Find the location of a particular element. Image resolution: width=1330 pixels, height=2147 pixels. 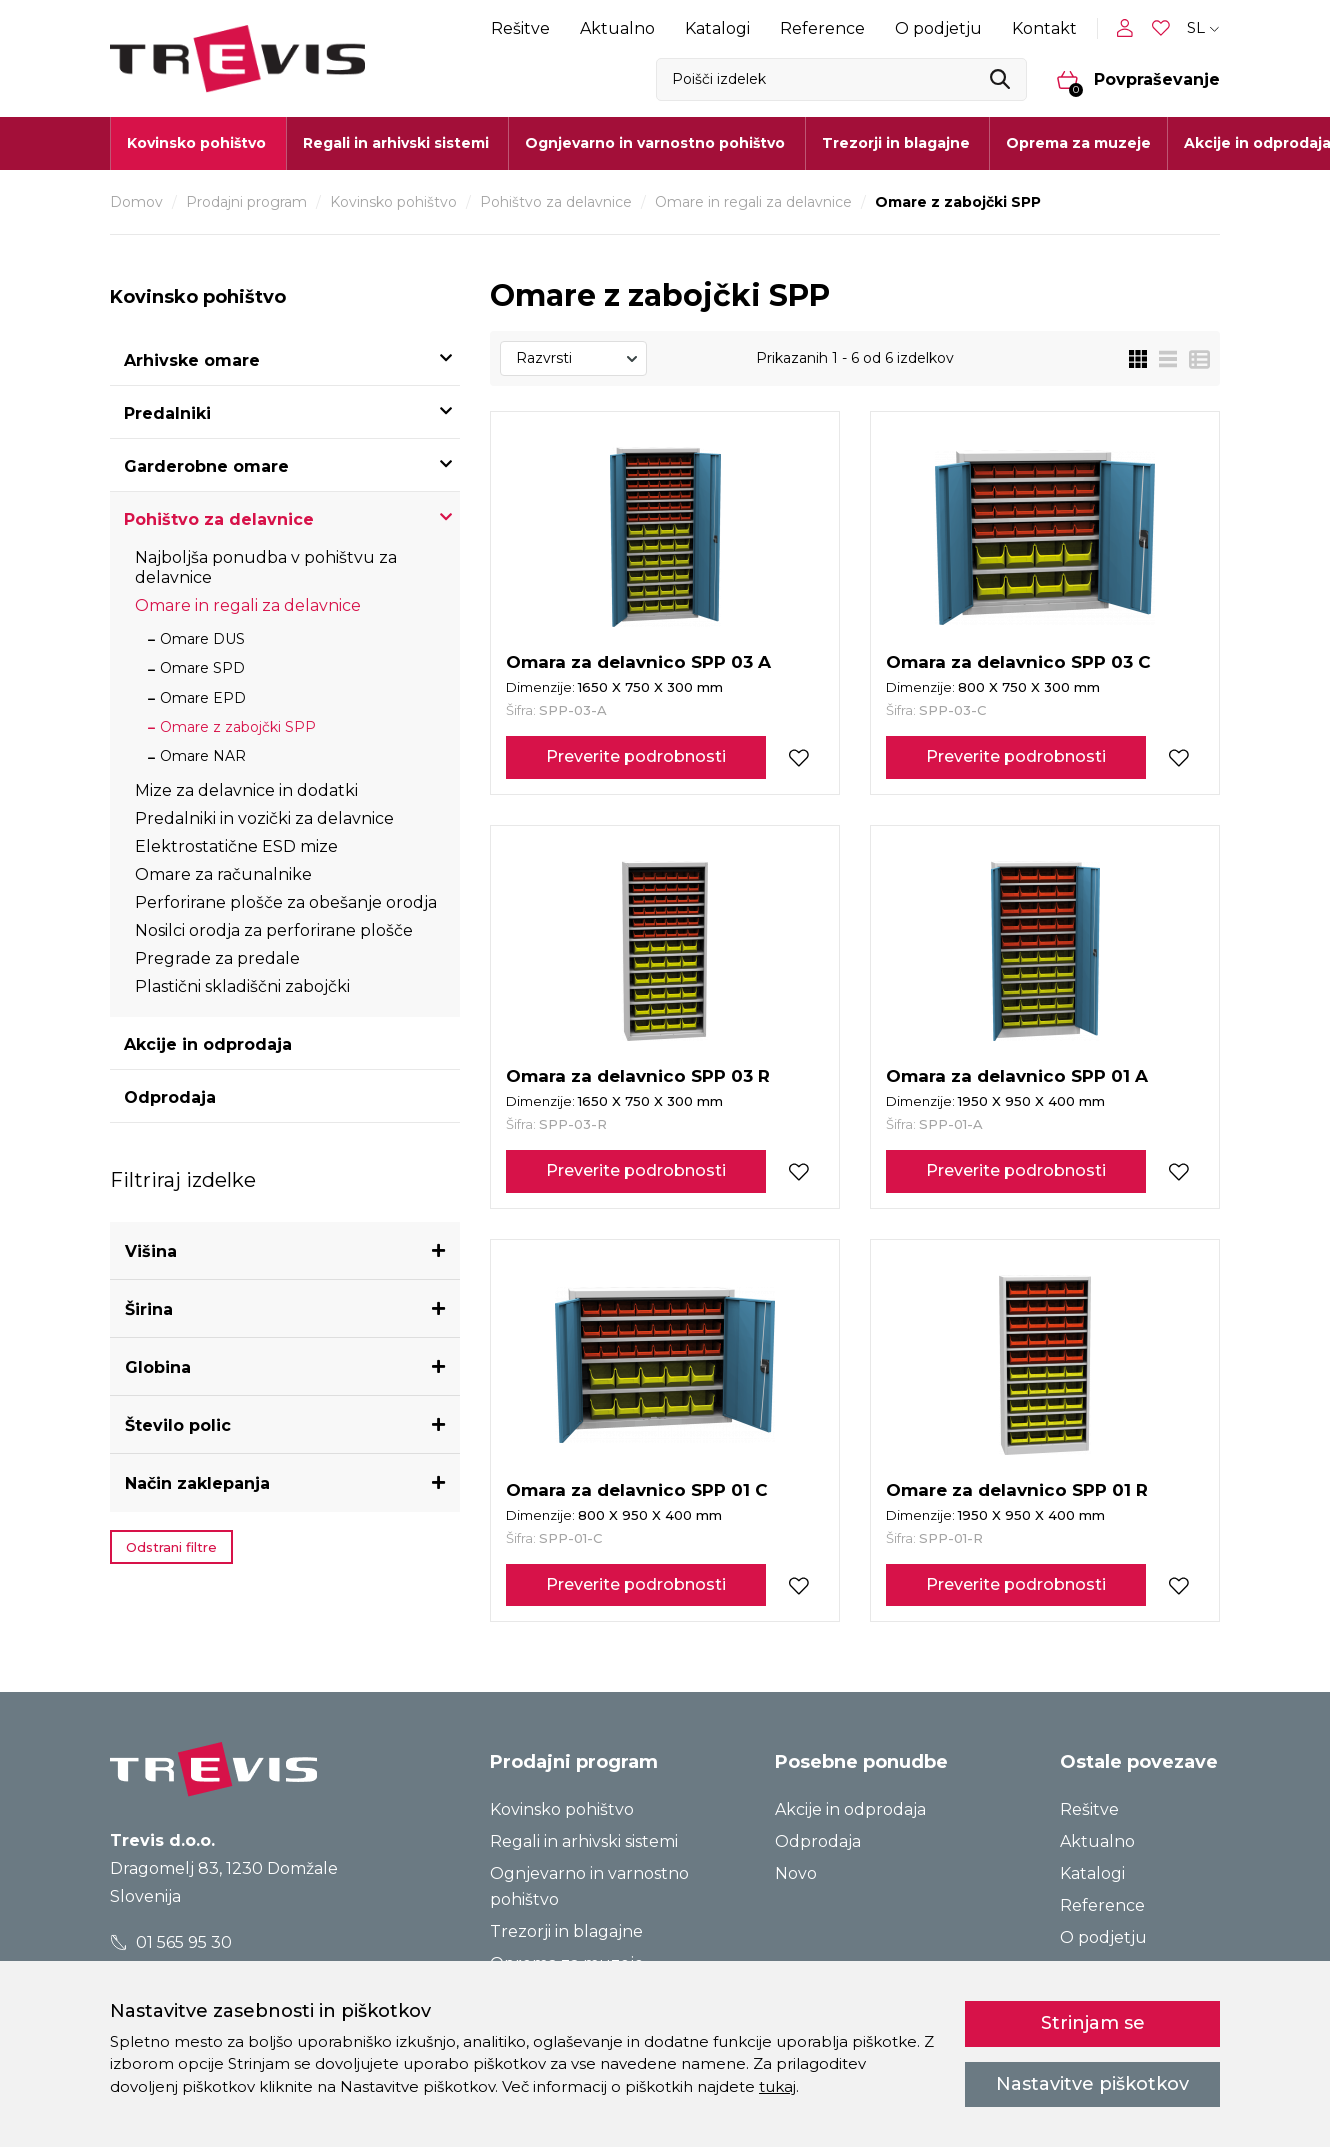

Omara za delavnico SPP 03 C is located at coordinates (1018, 662).